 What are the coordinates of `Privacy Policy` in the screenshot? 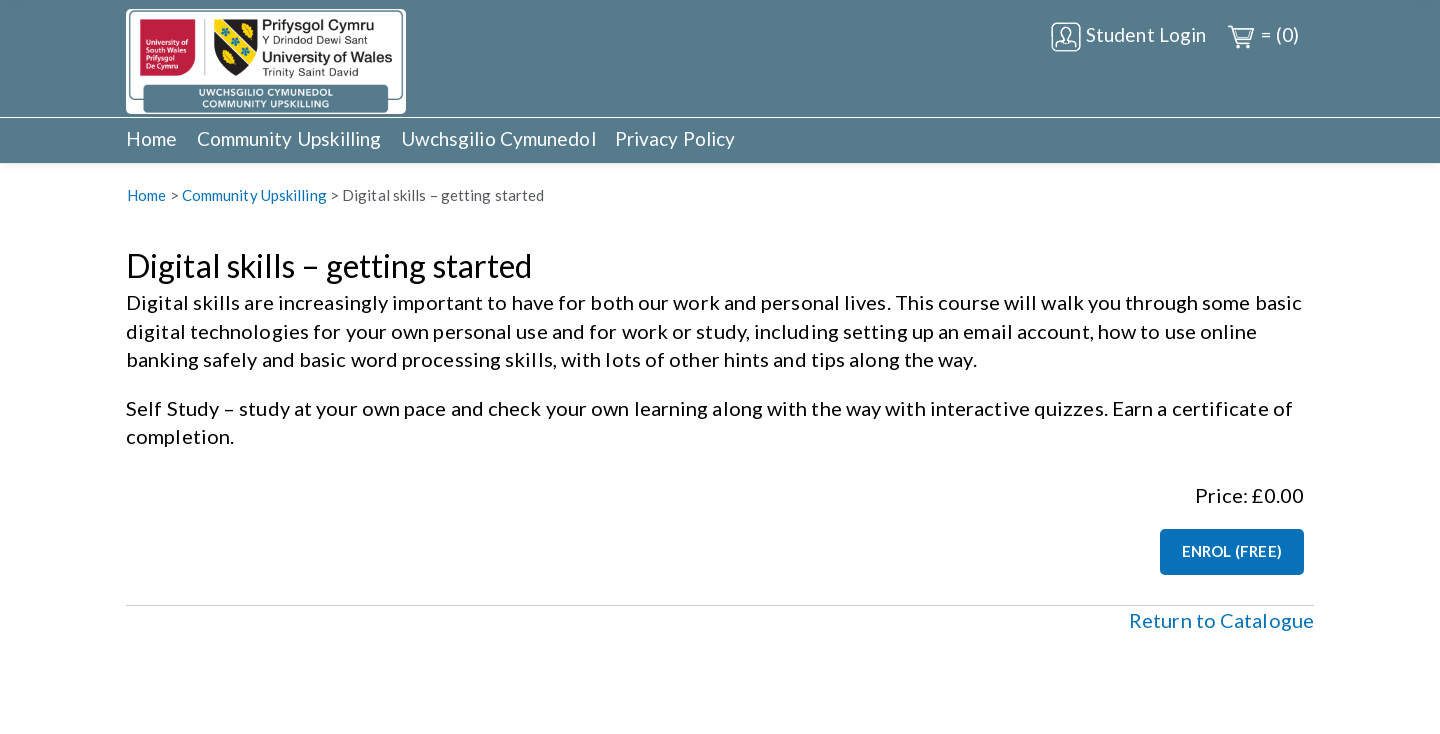 It's located at (675, 138).